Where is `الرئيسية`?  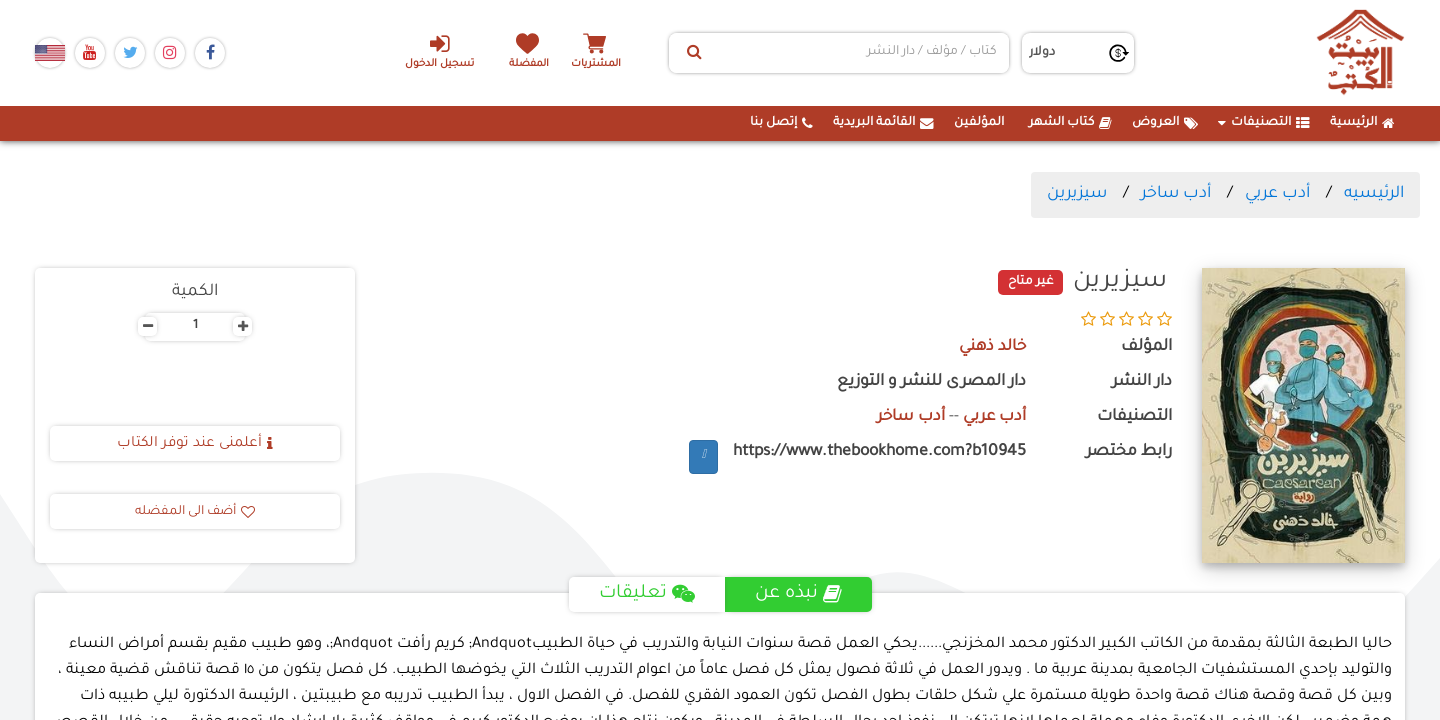 الرئيسية is located at coordinates (1362, 123).